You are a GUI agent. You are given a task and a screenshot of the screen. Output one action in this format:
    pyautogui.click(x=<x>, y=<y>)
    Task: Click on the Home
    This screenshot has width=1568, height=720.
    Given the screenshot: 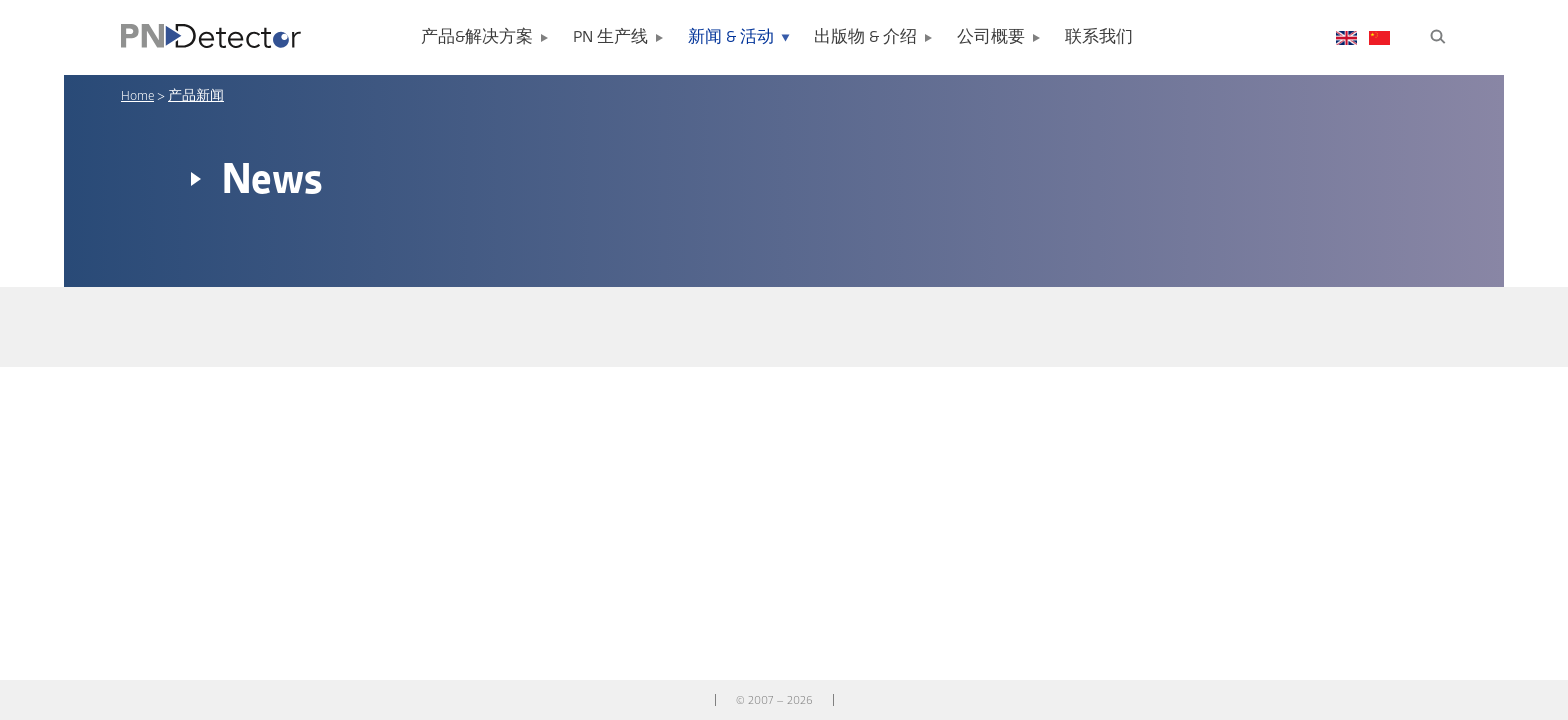 What is the action you would take?
    pyautogui.click(x=137, y=95)
    